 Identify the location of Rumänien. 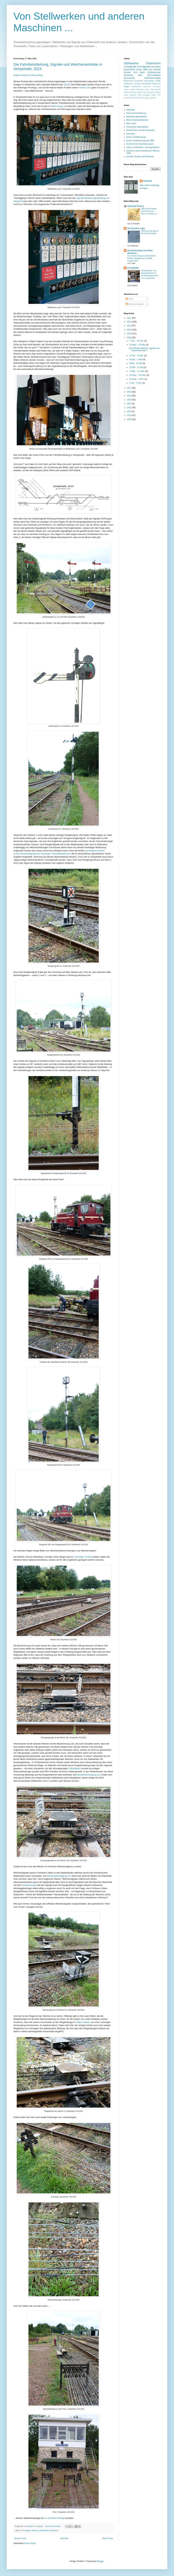
(127, 98).